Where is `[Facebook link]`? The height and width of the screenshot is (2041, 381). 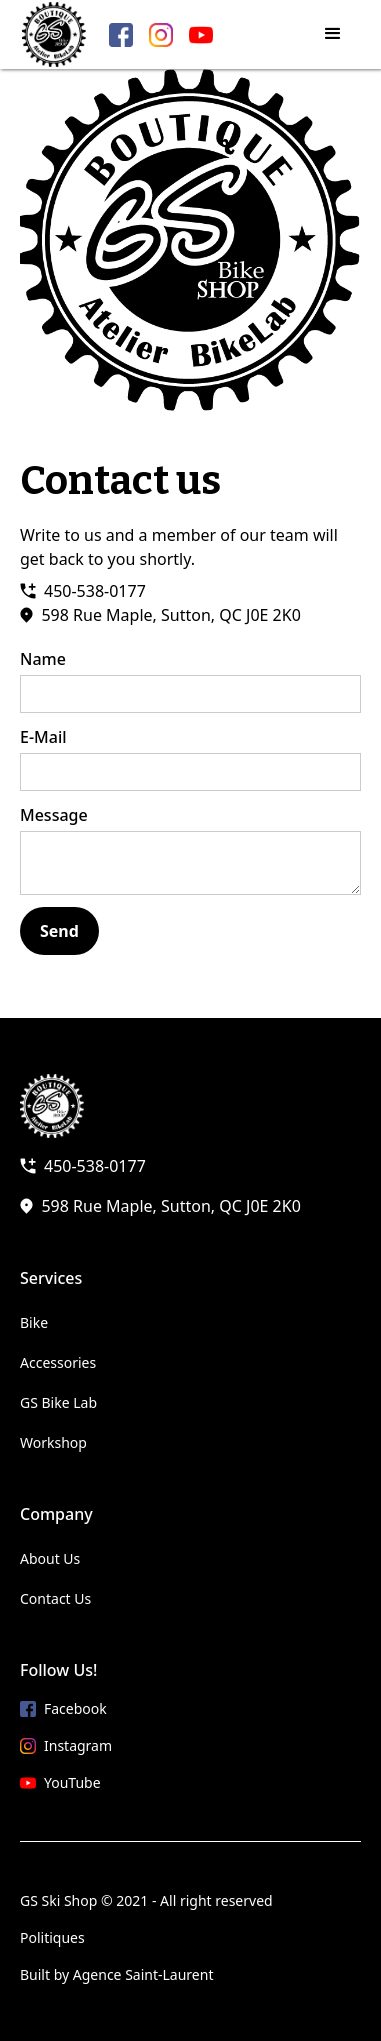 [Facebook link] is located at coordinates (121, 35).